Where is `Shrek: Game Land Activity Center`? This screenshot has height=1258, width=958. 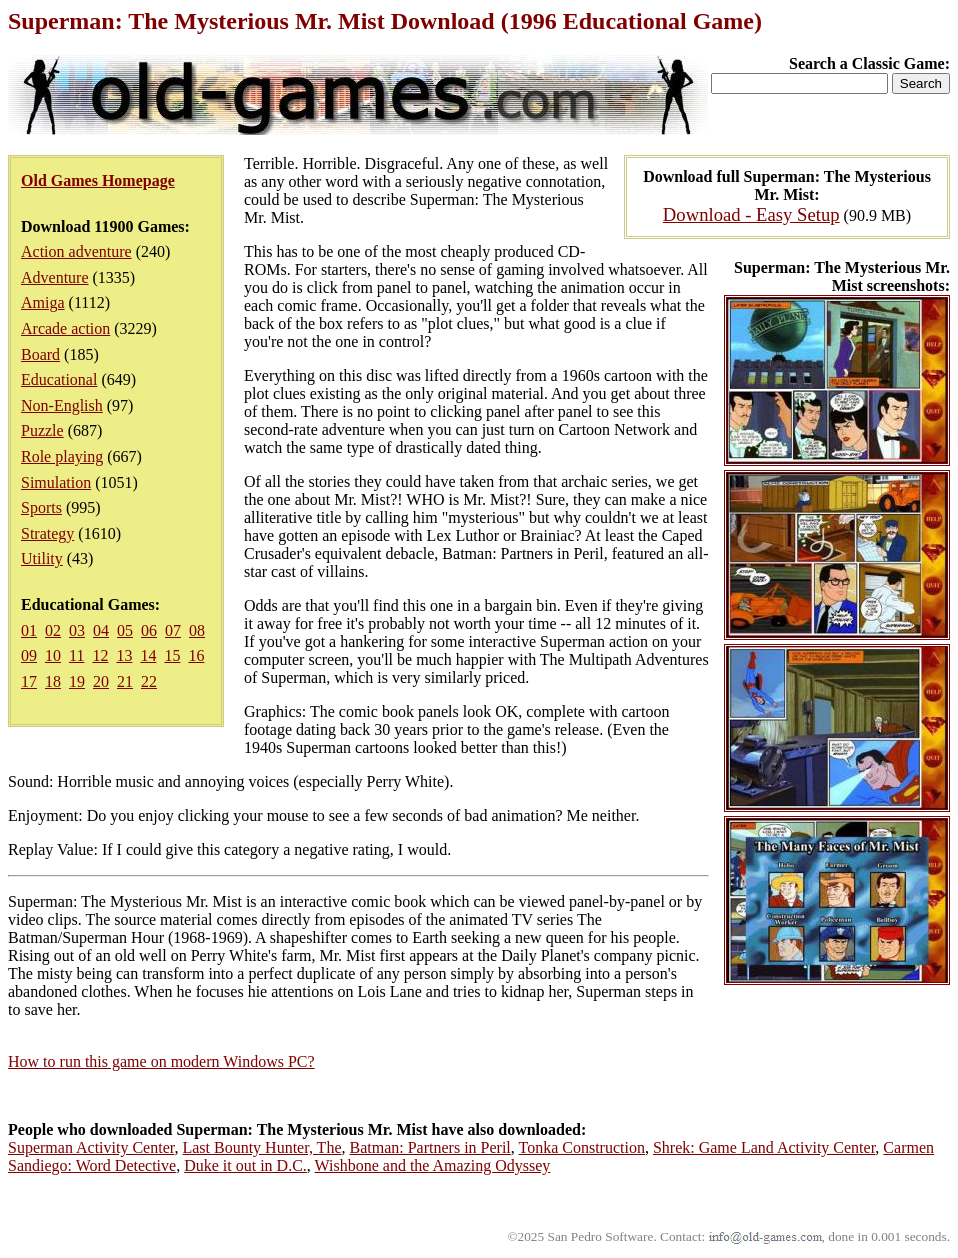 Shrek: Game Land Activity Center is located at coordinates (764, 1147).